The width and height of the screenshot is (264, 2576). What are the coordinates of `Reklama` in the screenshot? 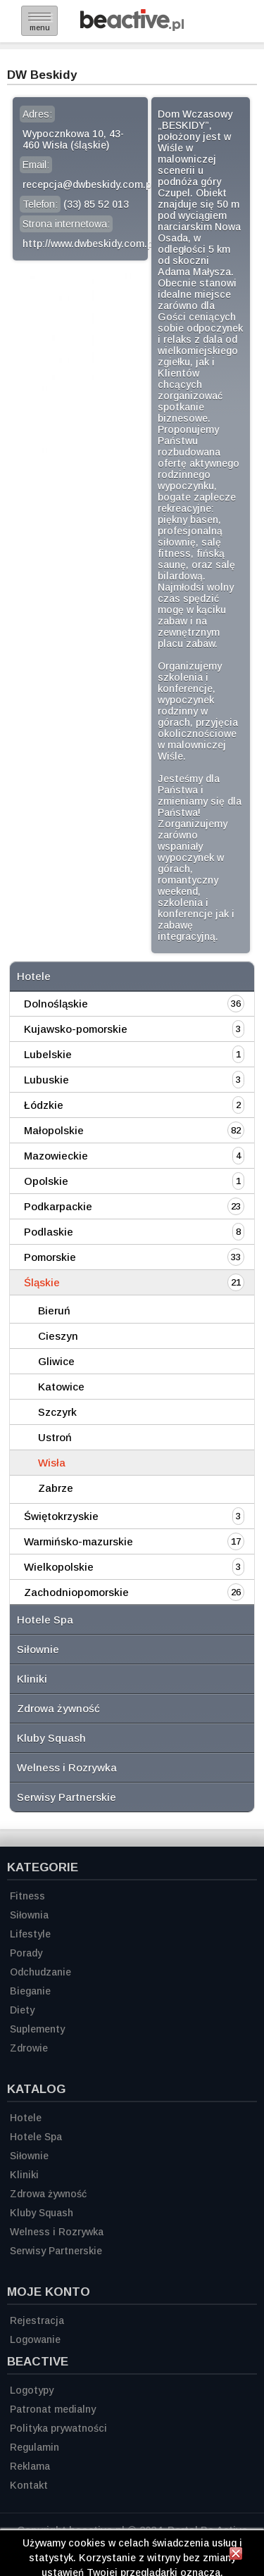 It's located at (30, 2466).